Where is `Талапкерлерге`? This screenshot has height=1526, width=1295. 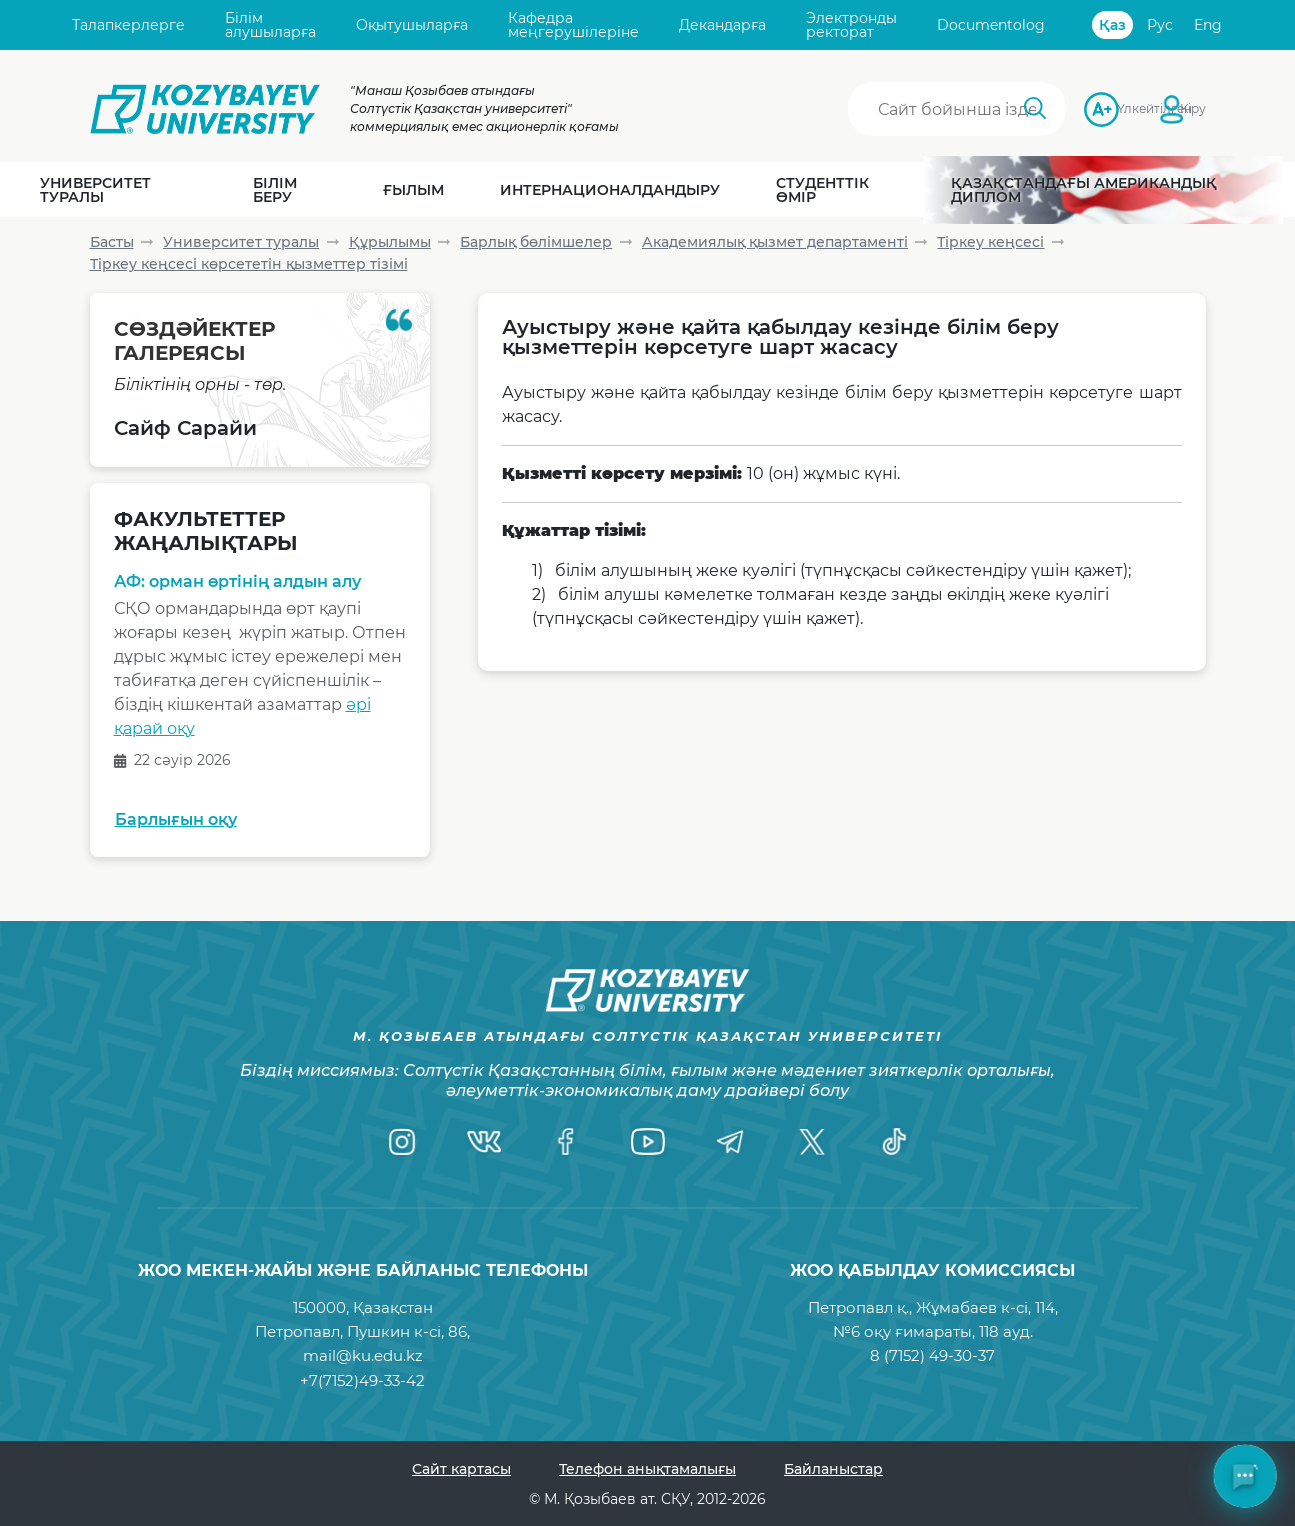
Талапкерлерге is located at coordinates (128, 25).